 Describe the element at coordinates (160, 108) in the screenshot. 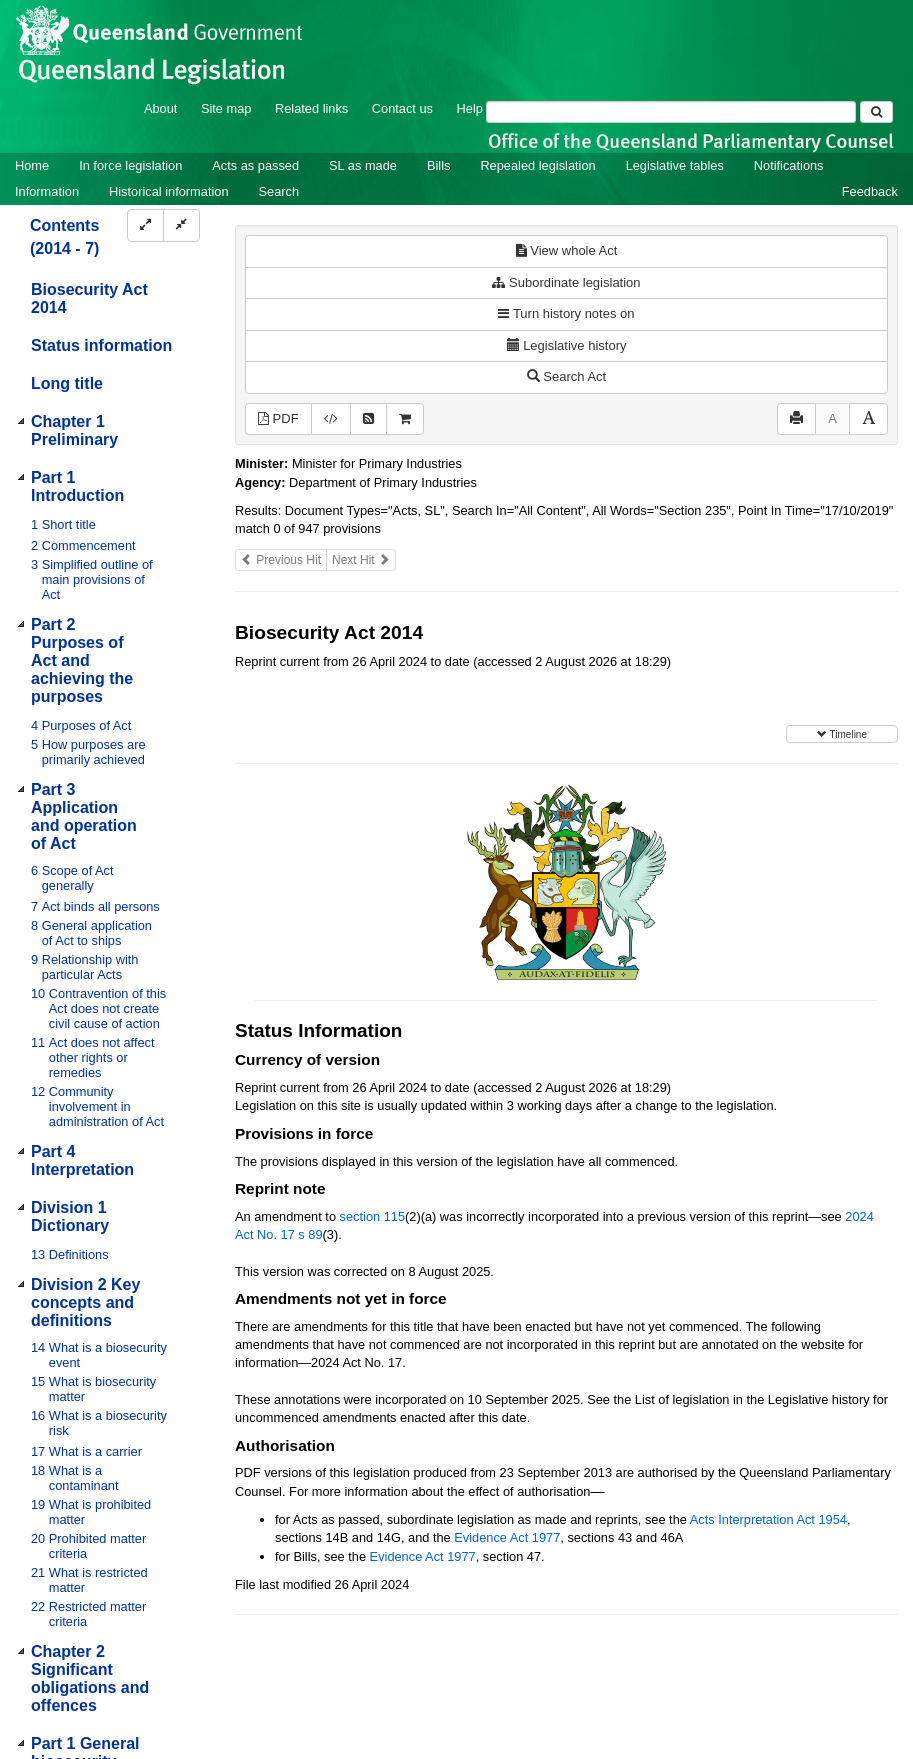

I see `About` at that location.